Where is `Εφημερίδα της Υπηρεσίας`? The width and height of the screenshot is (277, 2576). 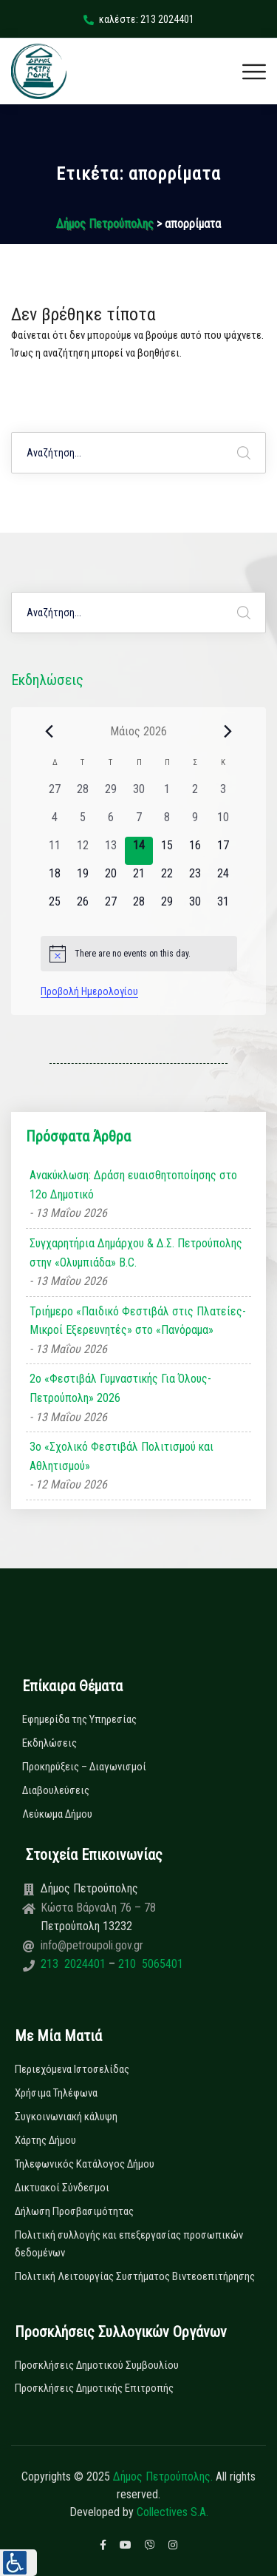 Εφημερίδα της Υπηρεσίας is located at coordinates (79, 1719).